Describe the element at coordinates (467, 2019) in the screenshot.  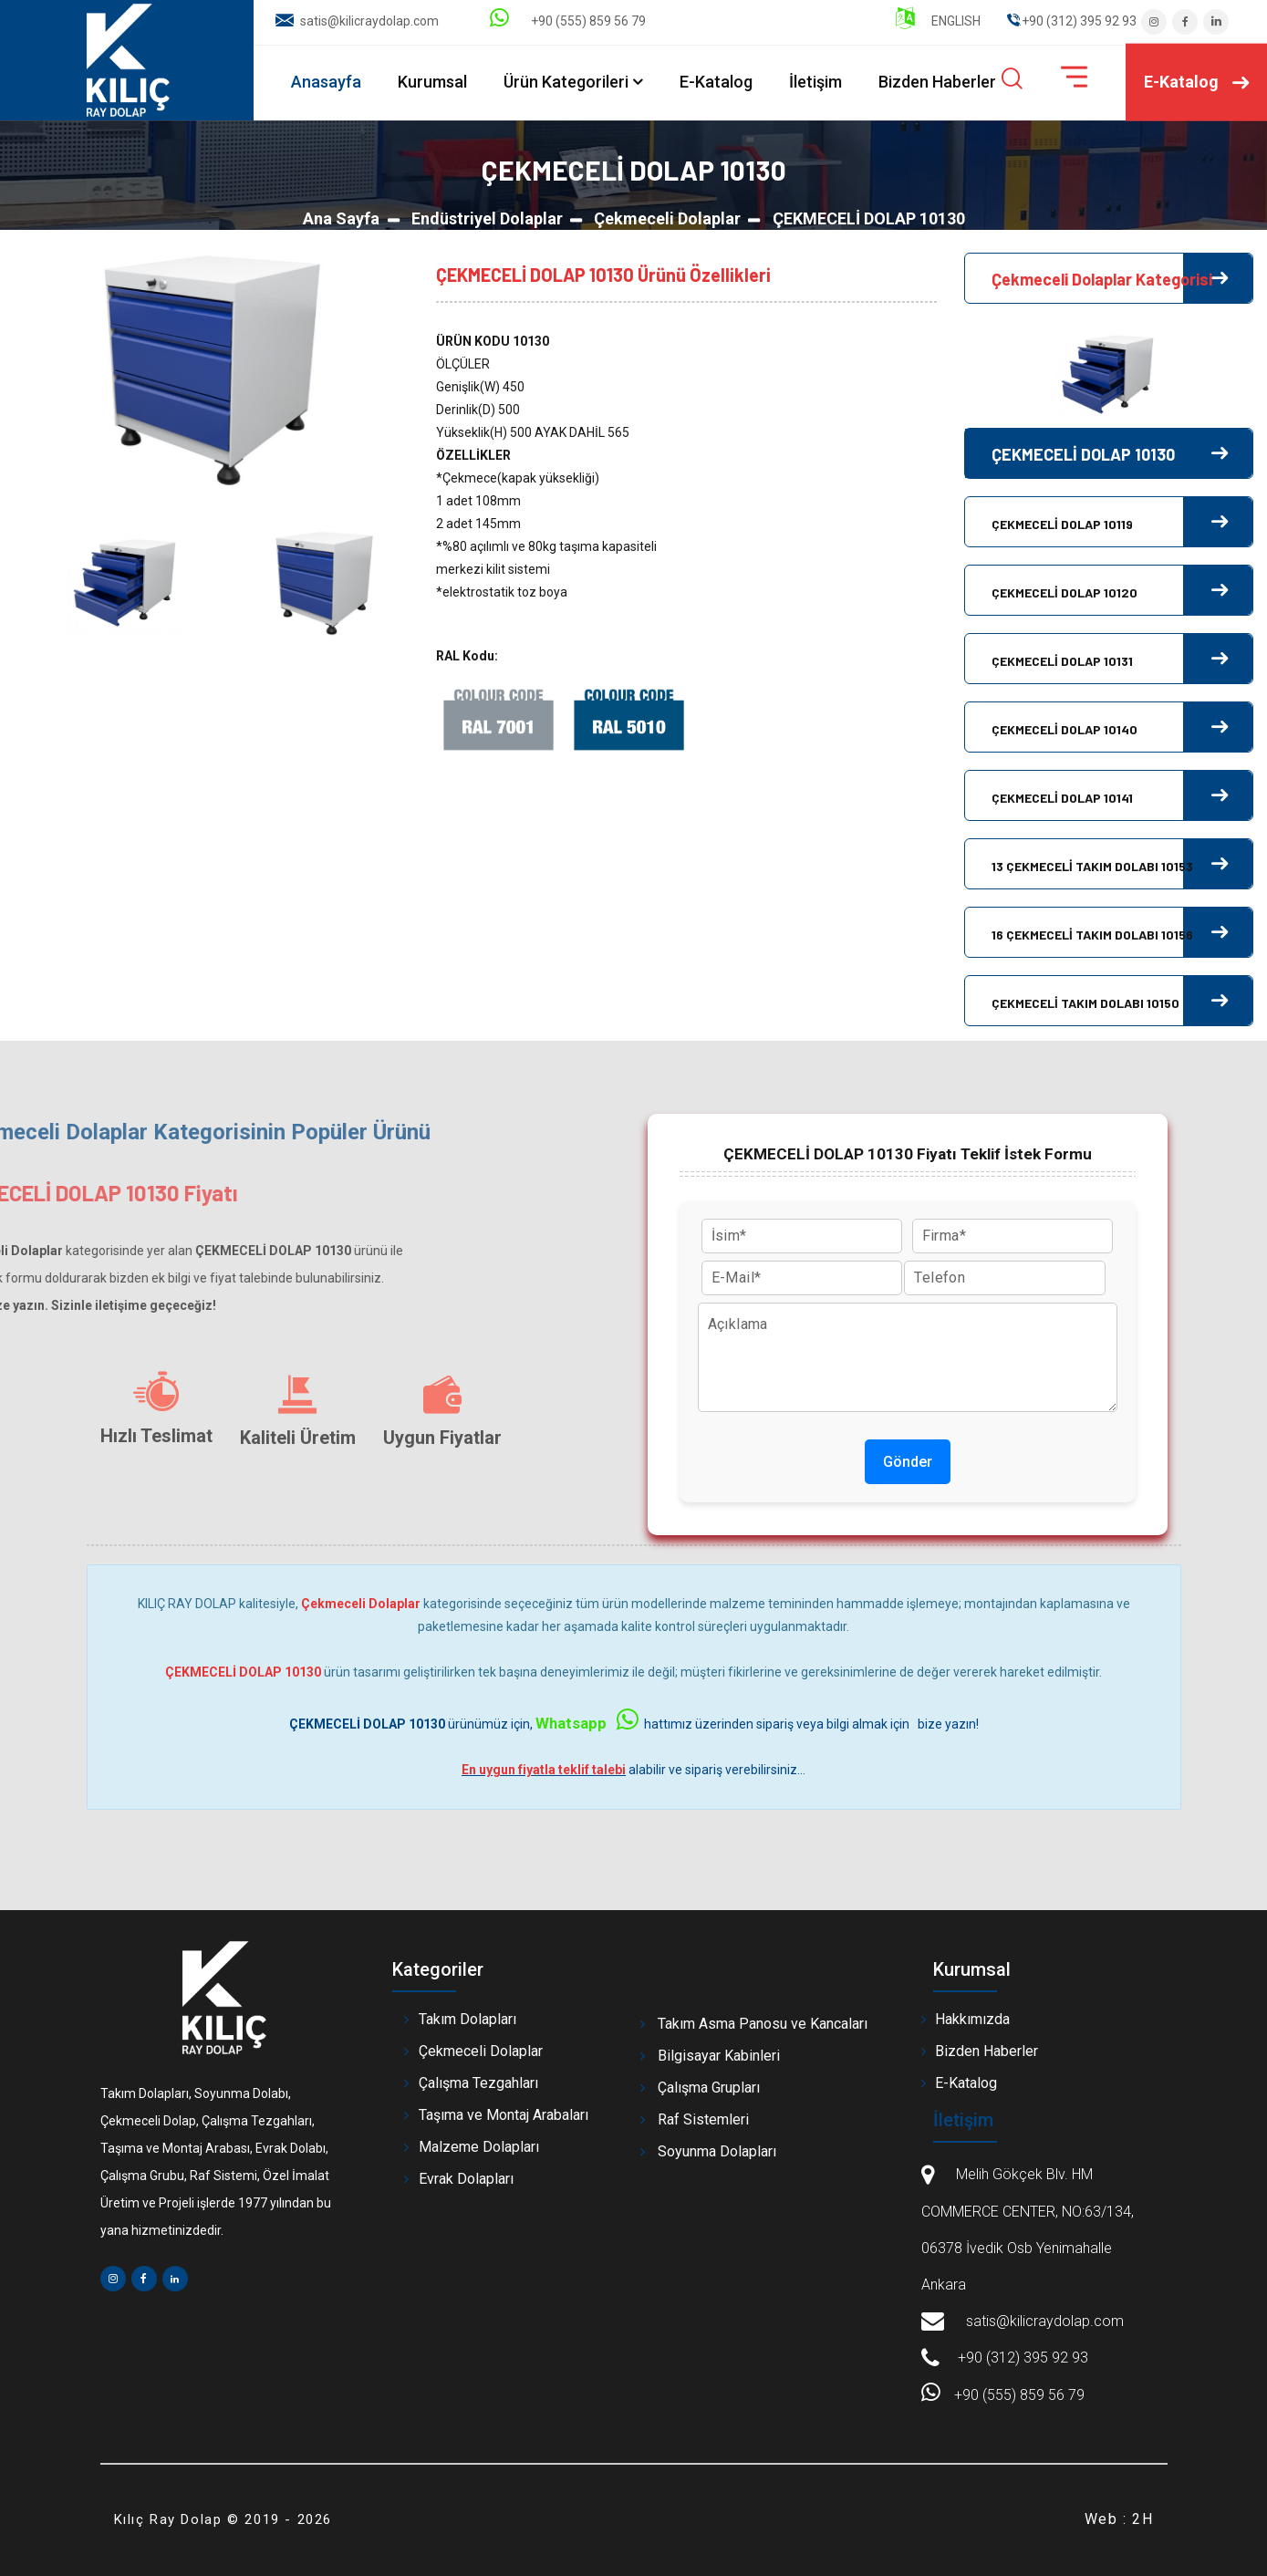
I see `Takım Dolapları` at that location.